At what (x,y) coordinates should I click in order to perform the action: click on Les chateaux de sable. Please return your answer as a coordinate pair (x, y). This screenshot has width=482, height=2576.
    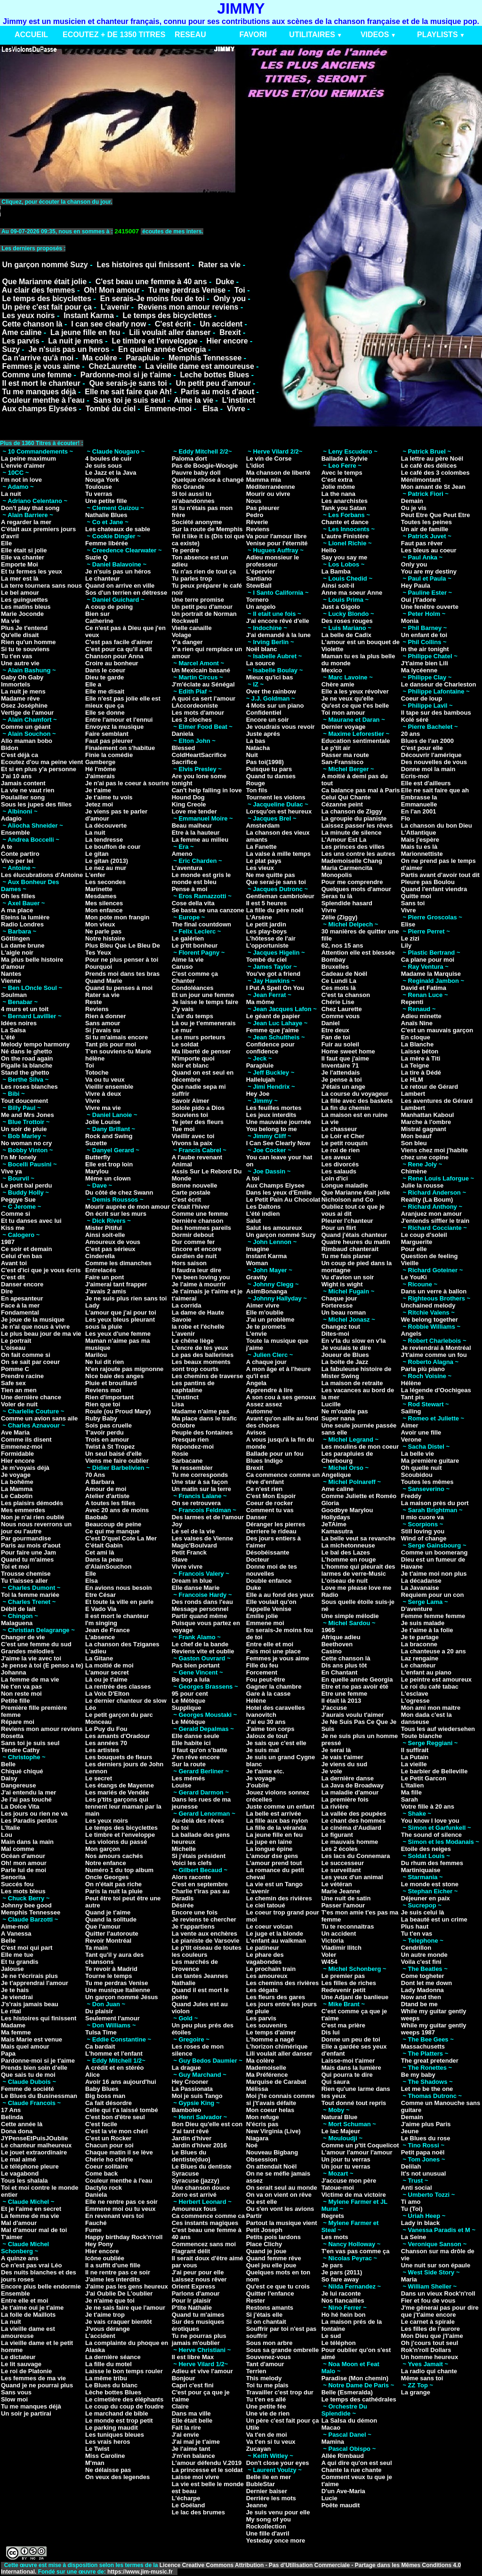
    Looking at the image, I should click on (117, 529).